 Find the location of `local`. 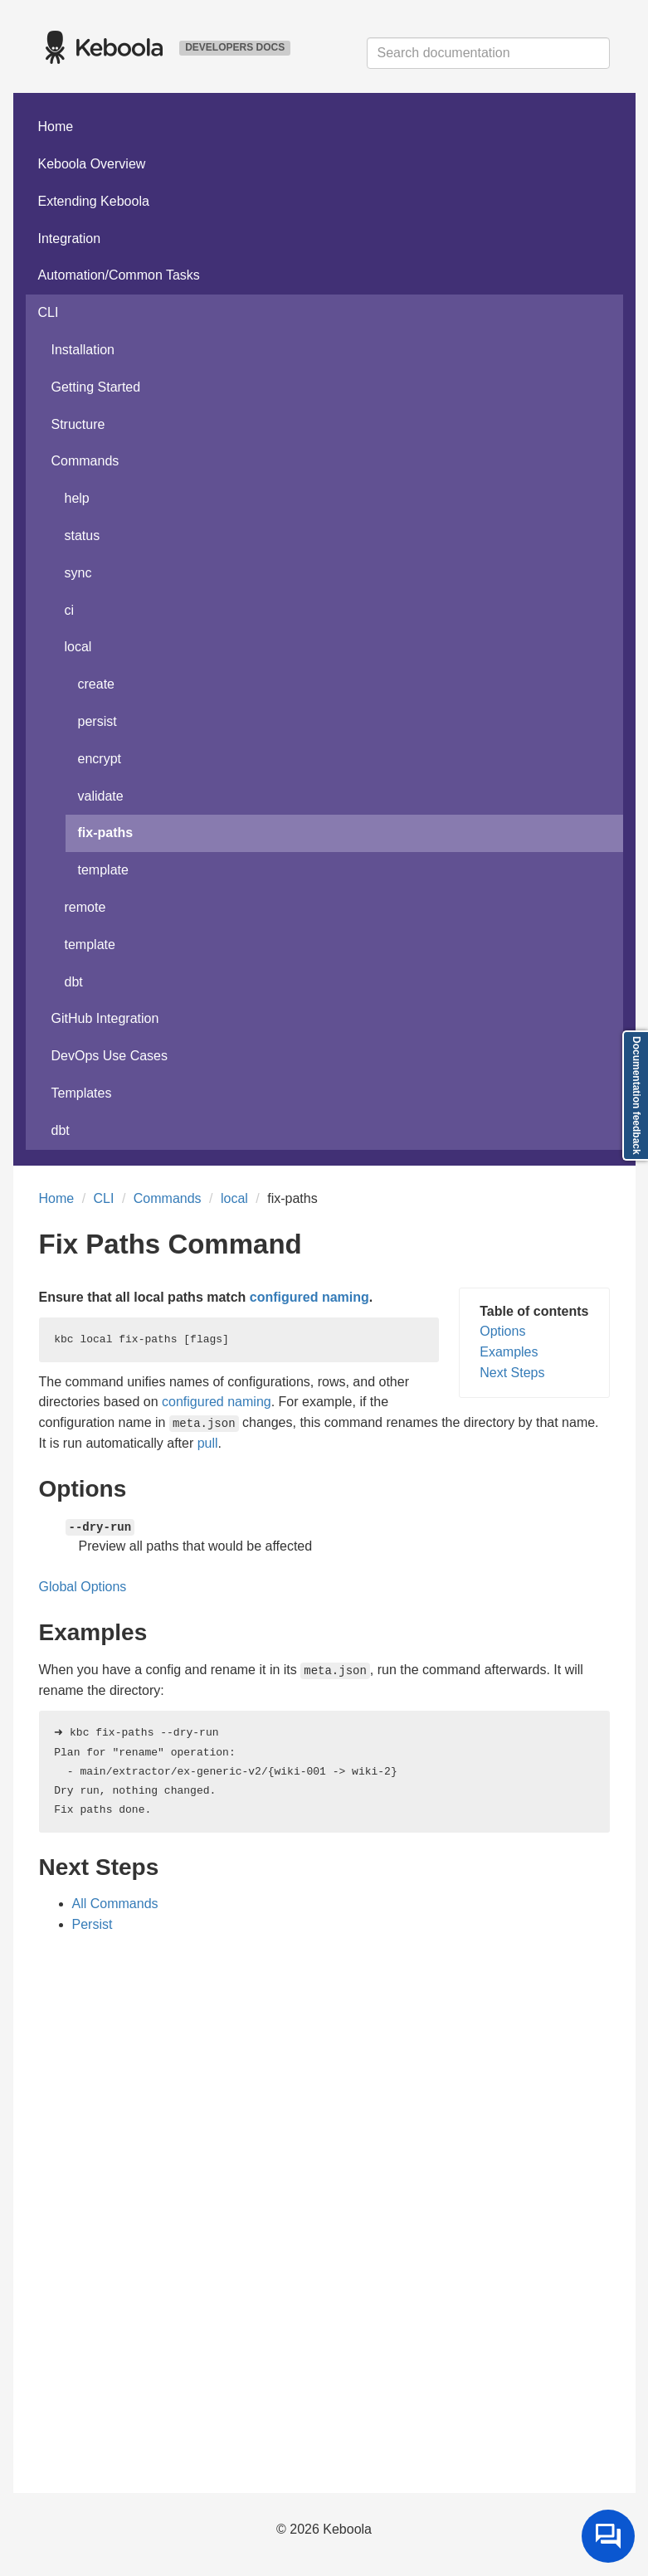

local is located at coordinates (78, 647).